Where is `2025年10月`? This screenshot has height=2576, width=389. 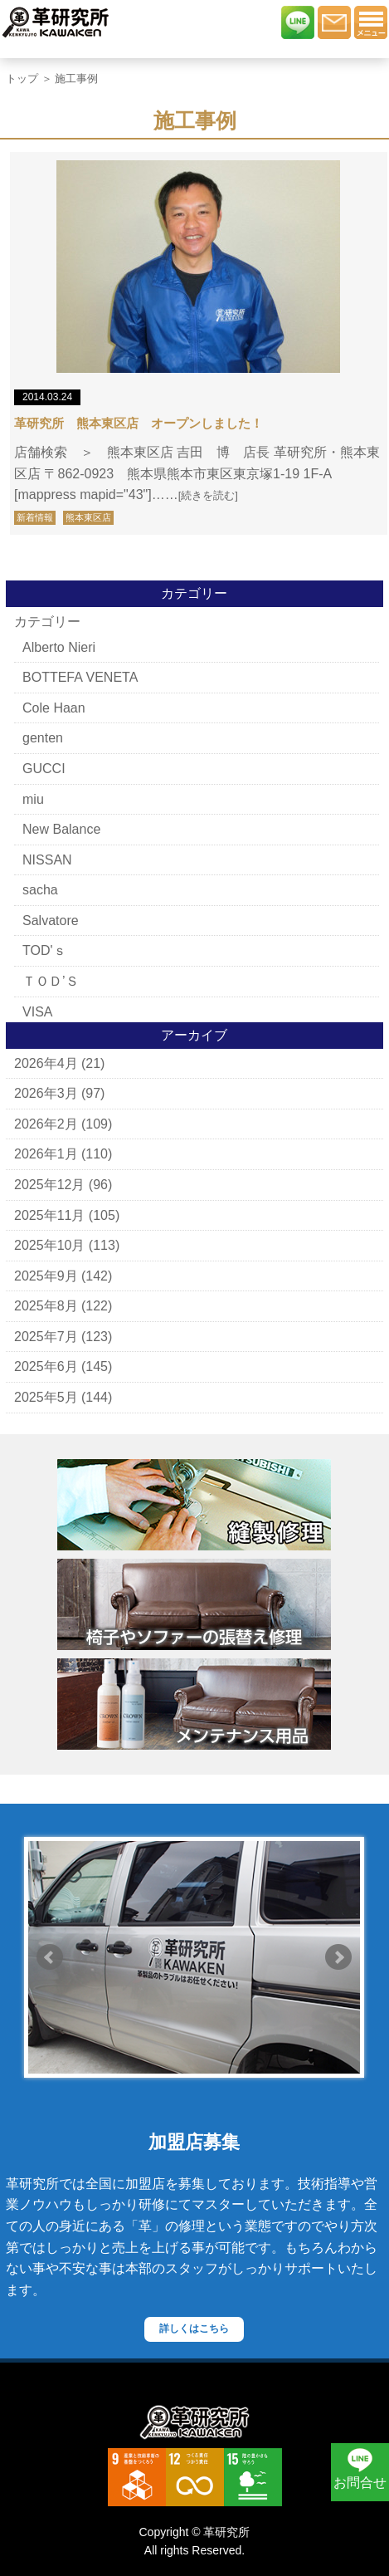 2025年10月 is located at coordinates (49, 1245).